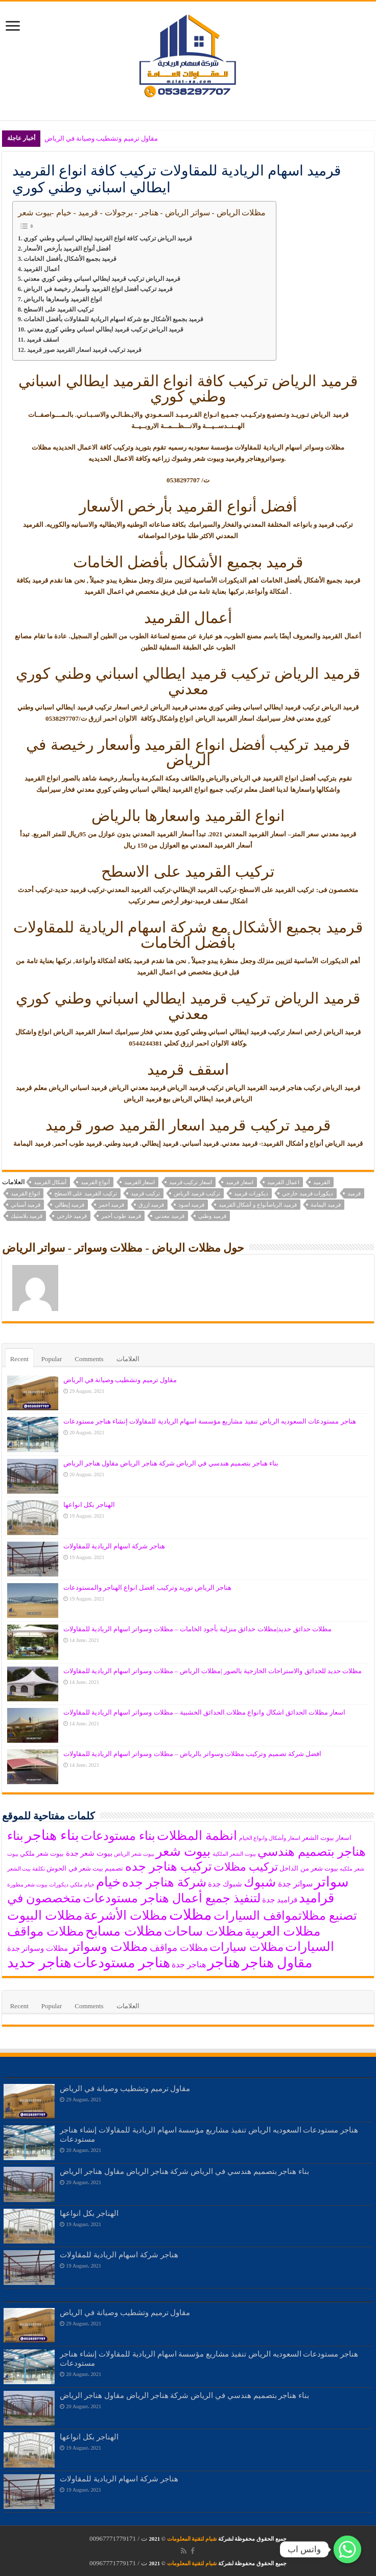 The height and width of the screenshot is (2576, 376). Describe the element at coordinates (295, 1884) in the screenshot. I see `سواتر جدة [سواتر جدة (8 items)]` at that location.